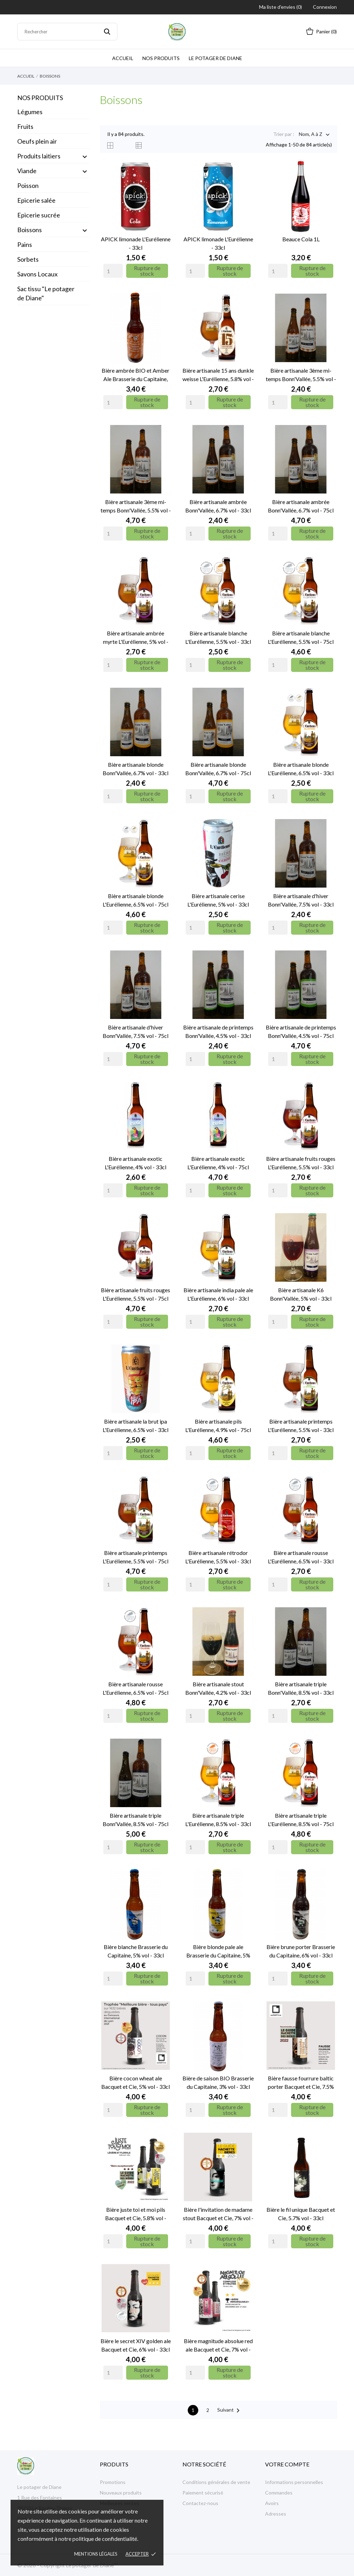 Image resolution: width=354 pixels, height=2576 pixels. Describe the element at coordinates (272, 2503) in the screenshot. I see `Avoirs` at that location.